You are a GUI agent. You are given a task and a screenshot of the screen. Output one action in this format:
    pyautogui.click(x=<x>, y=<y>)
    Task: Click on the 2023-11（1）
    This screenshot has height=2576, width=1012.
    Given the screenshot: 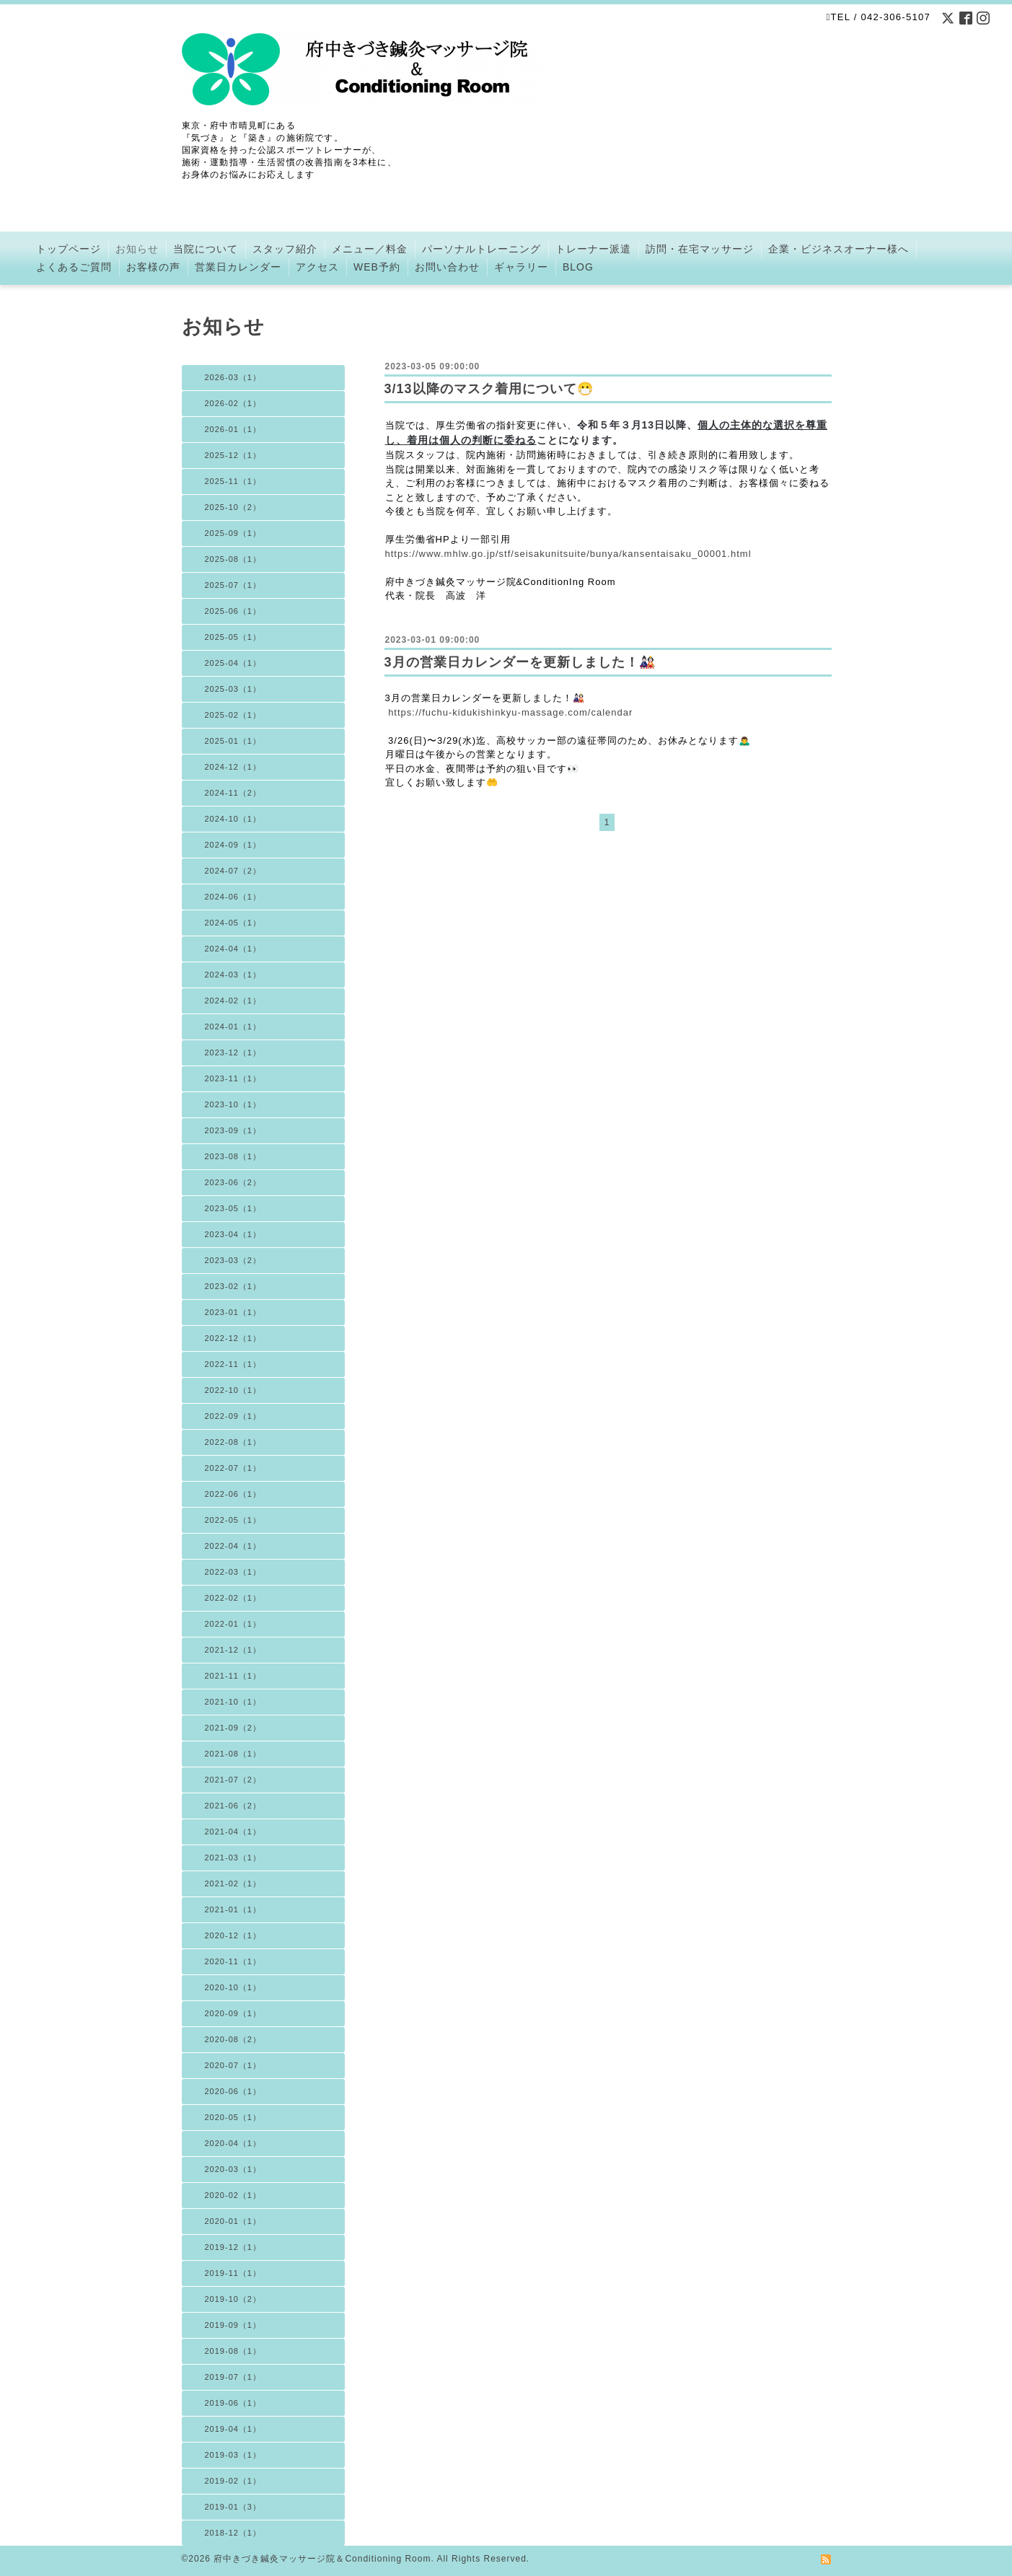 What is the action you would take?
    pyautogui.click(x=233, y=1078)
    